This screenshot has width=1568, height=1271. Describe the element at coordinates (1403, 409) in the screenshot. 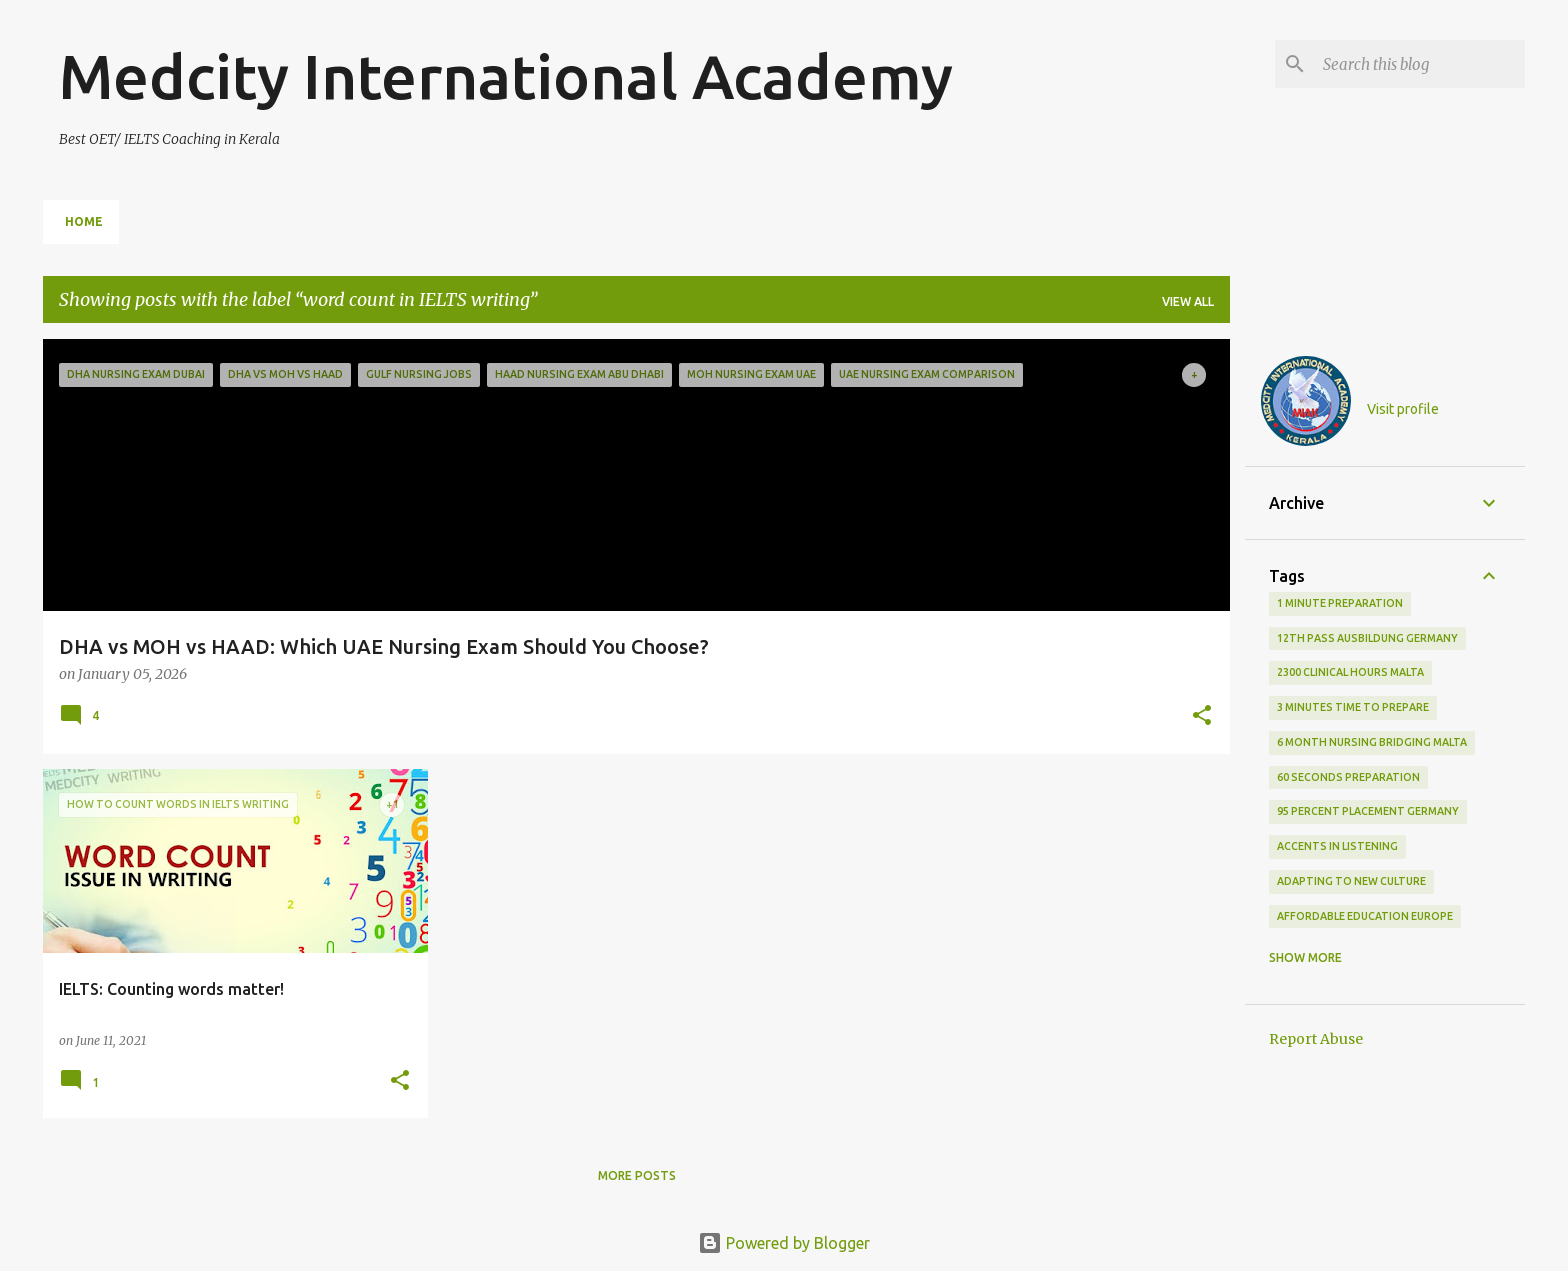

I see `Visit profile` at that location.